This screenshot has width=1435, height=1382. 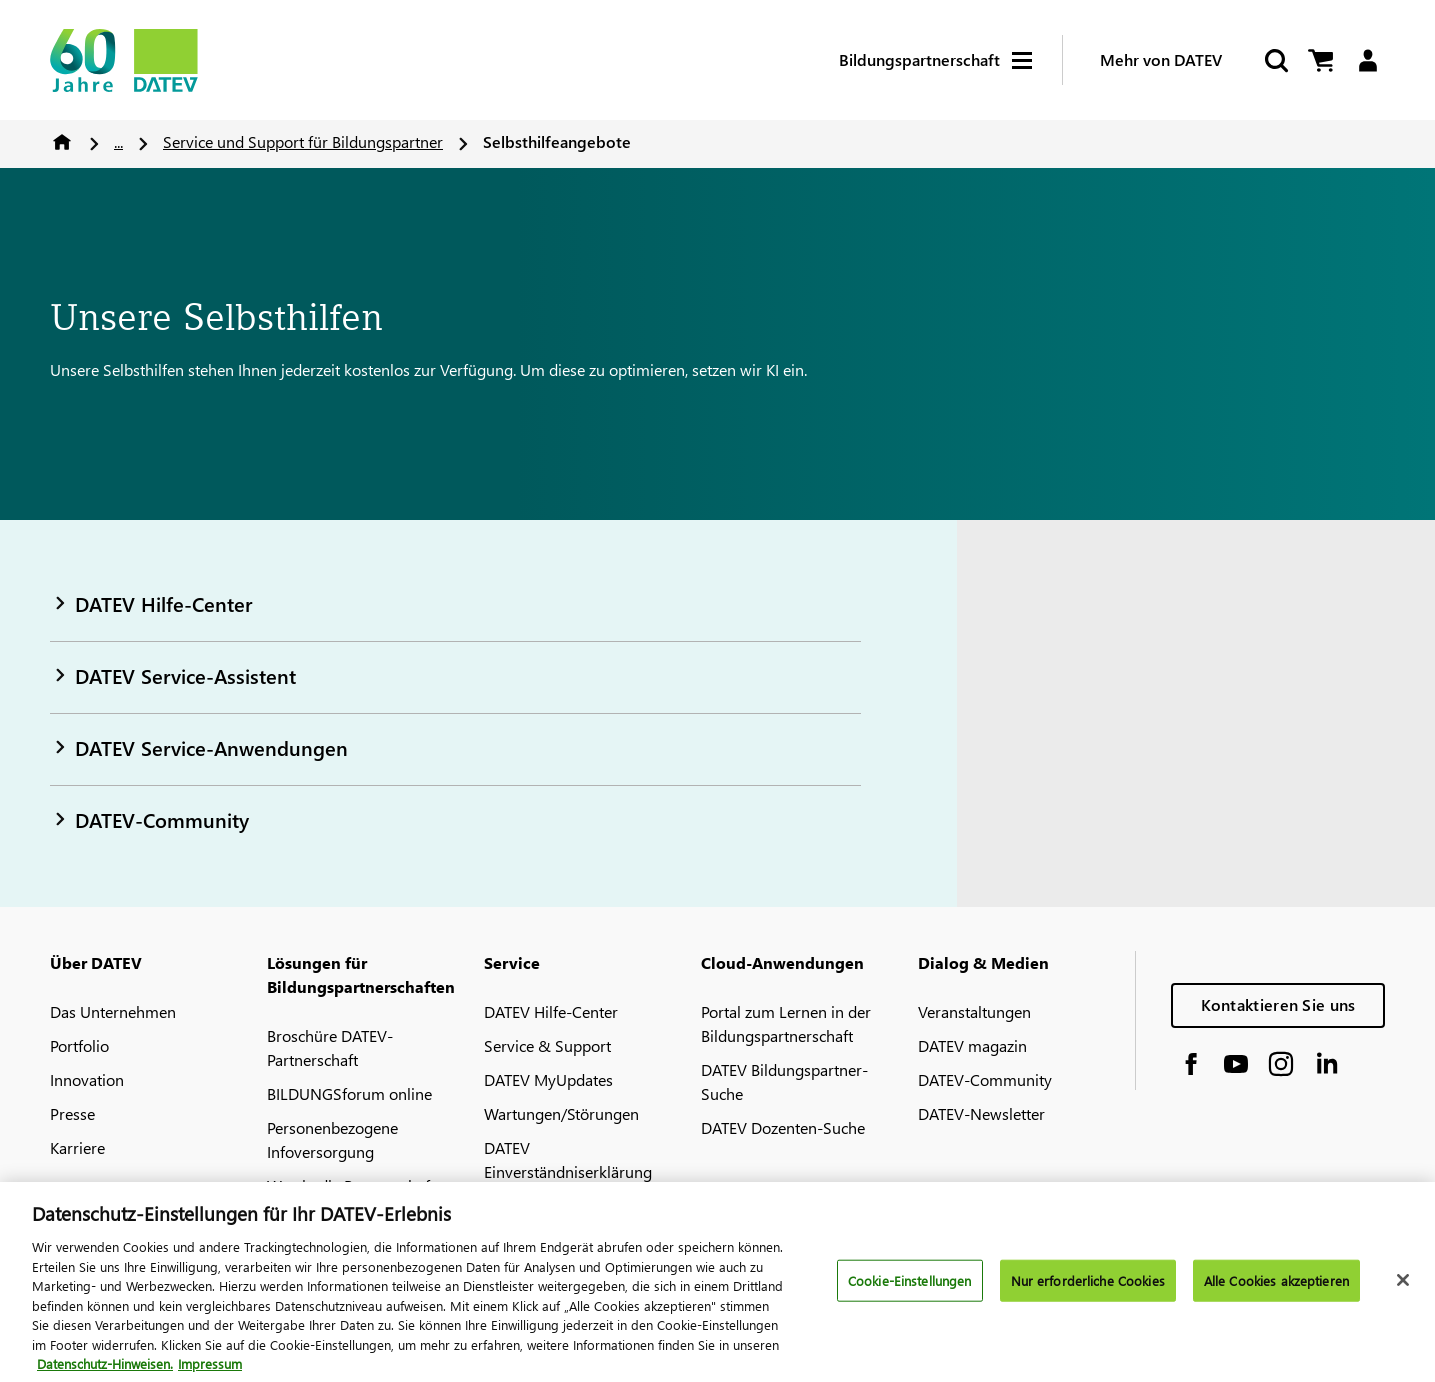 I want to click on Weg in die Partnerschaft, so click(x=351, y=1185).